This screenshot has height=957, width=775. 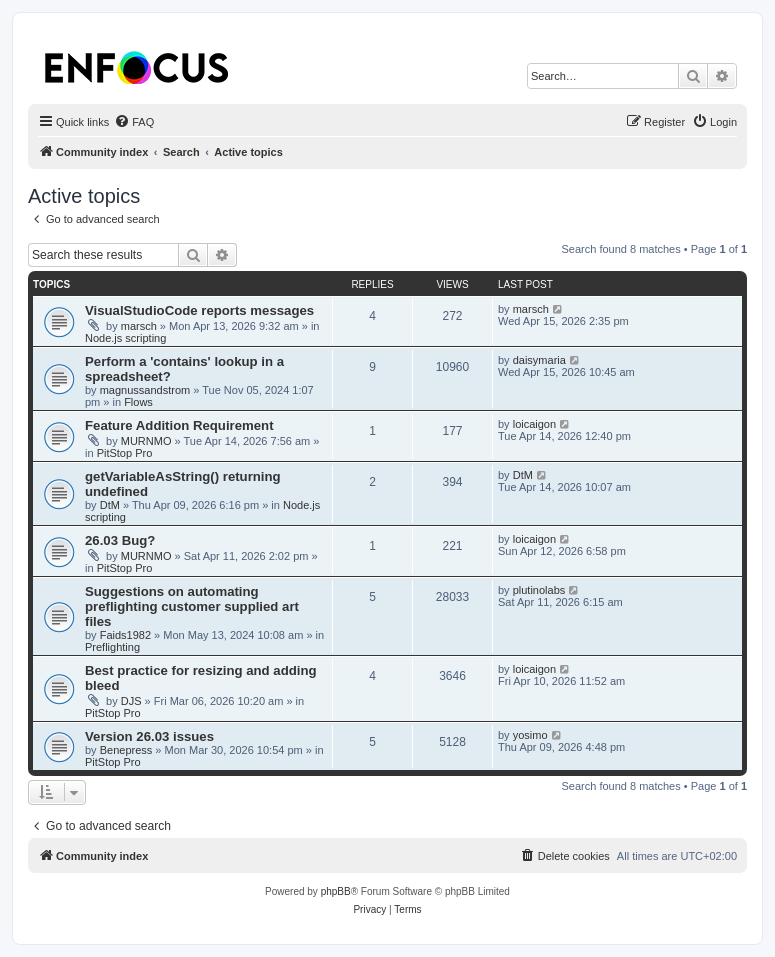 I want to click on marsch, so click(x=139, y=326).